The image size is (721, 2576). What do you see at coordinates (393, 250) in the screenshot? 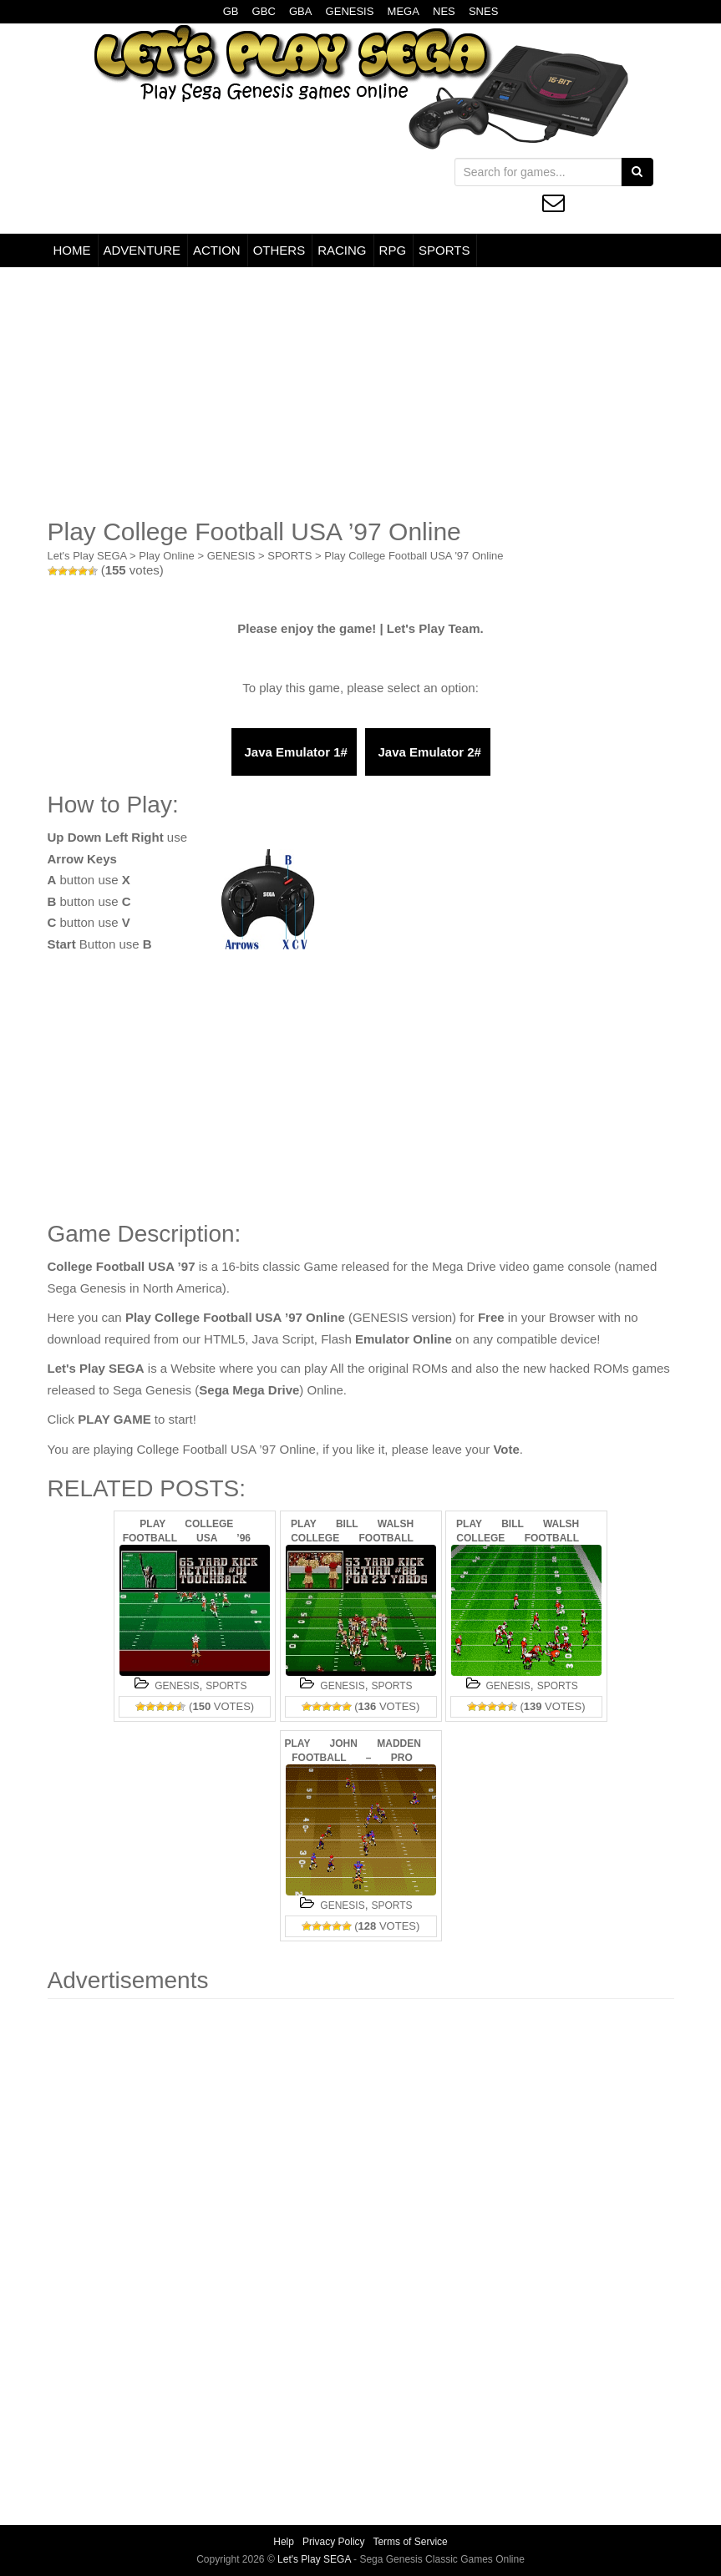
I see `RPG` at bounding box center [393, 250].